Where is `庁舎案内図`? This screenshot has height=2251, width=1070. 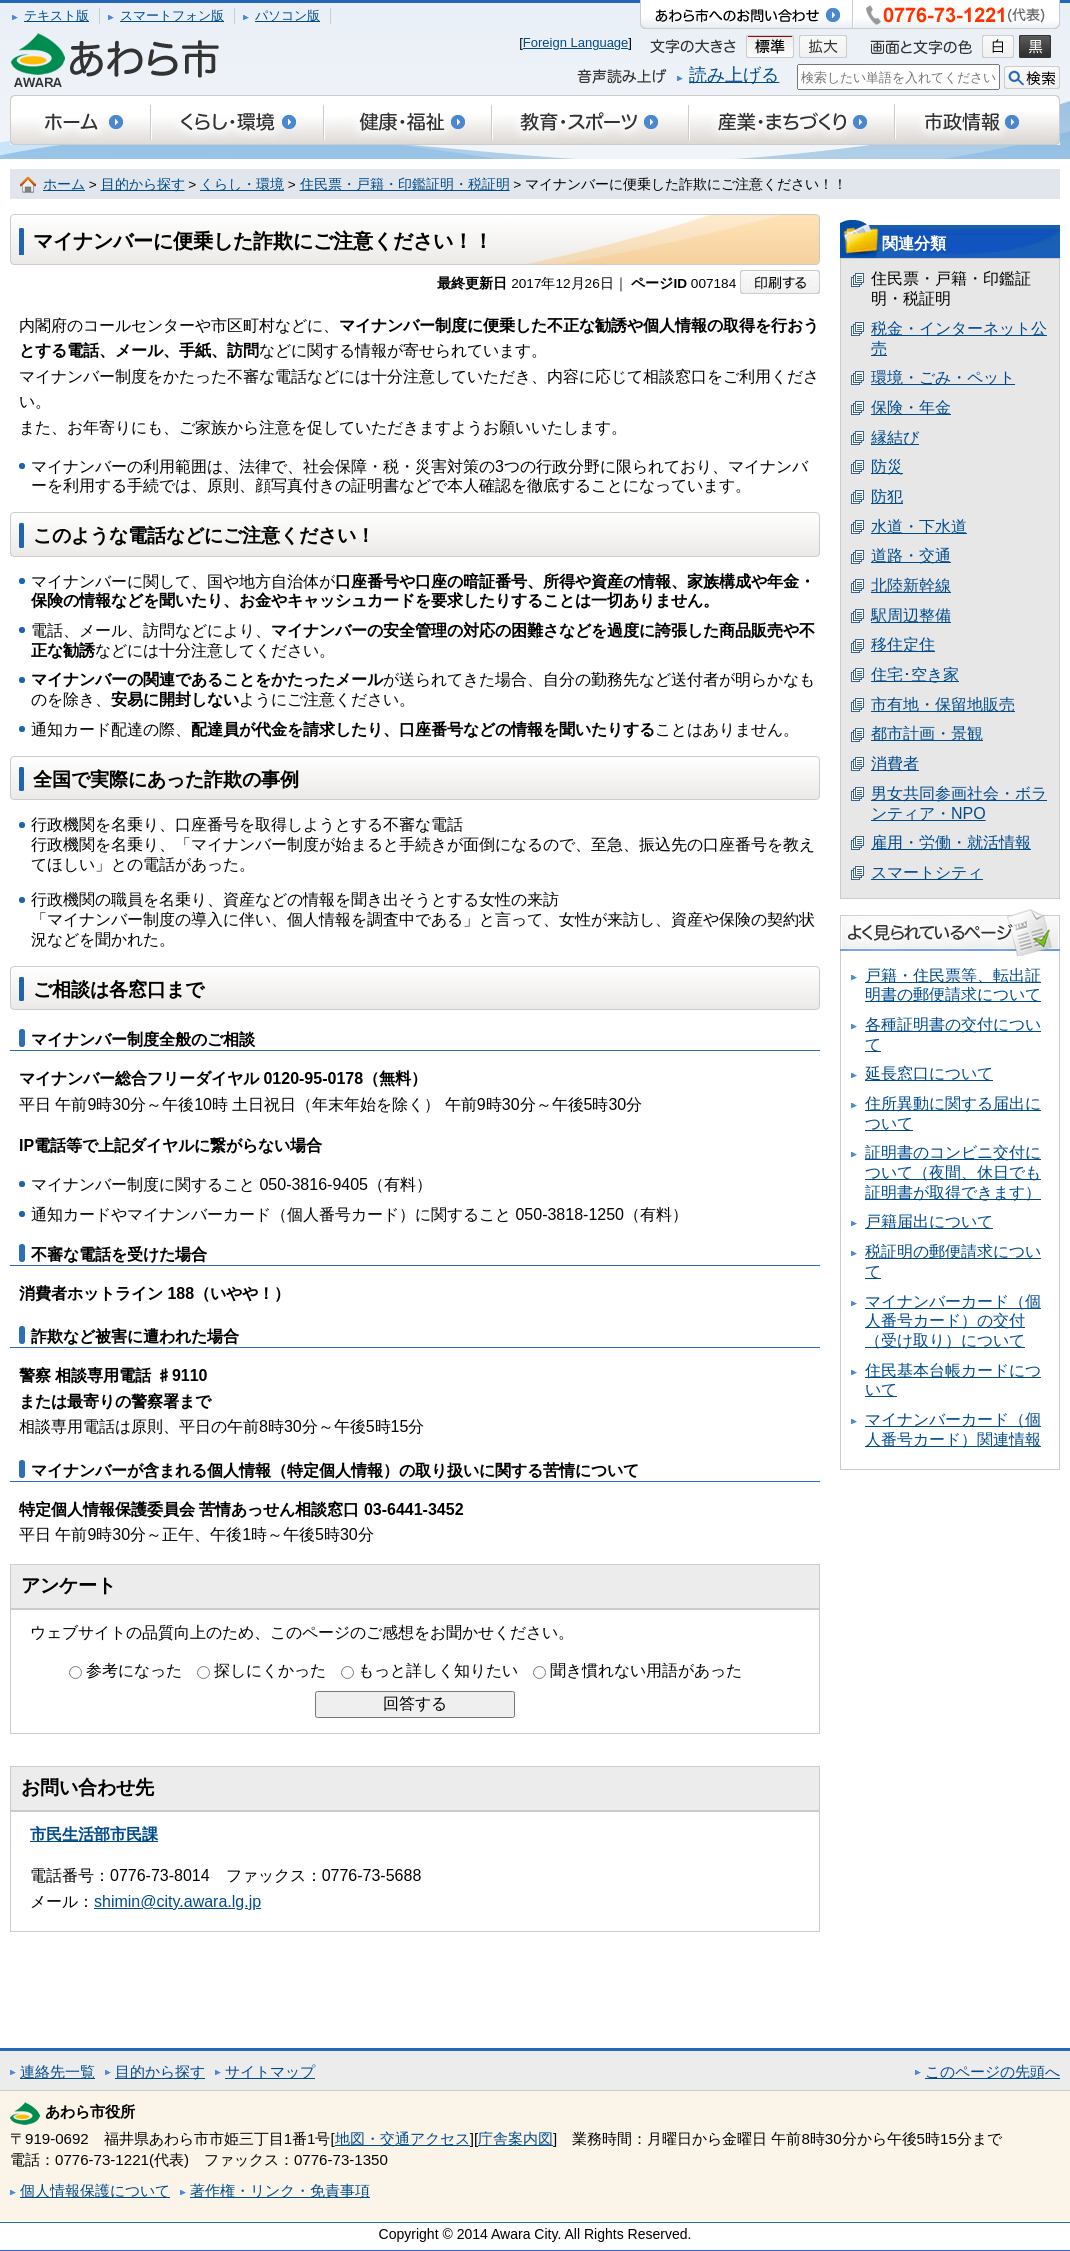 庁舎案内図 is located at coordinates (515, 2138).